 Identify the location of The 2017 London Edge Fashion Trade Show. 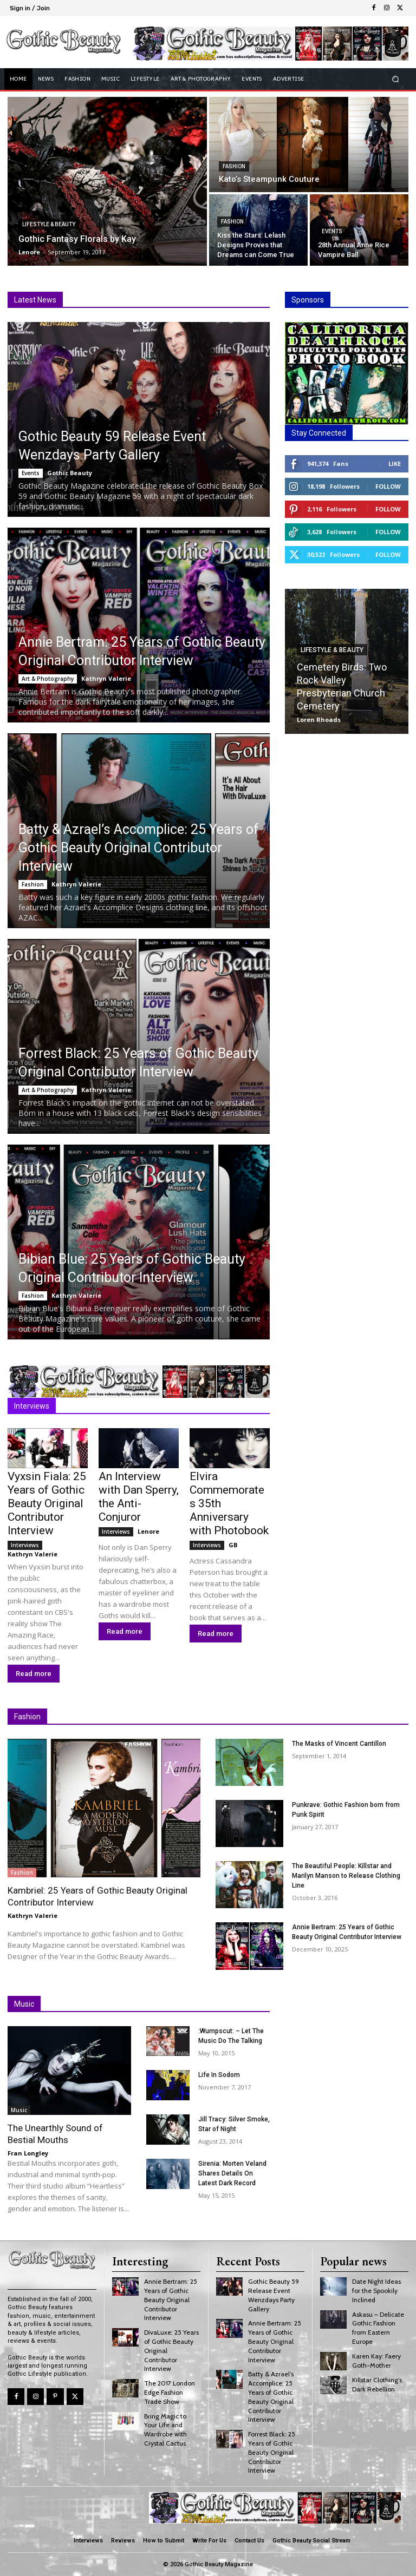
(169, 2392).